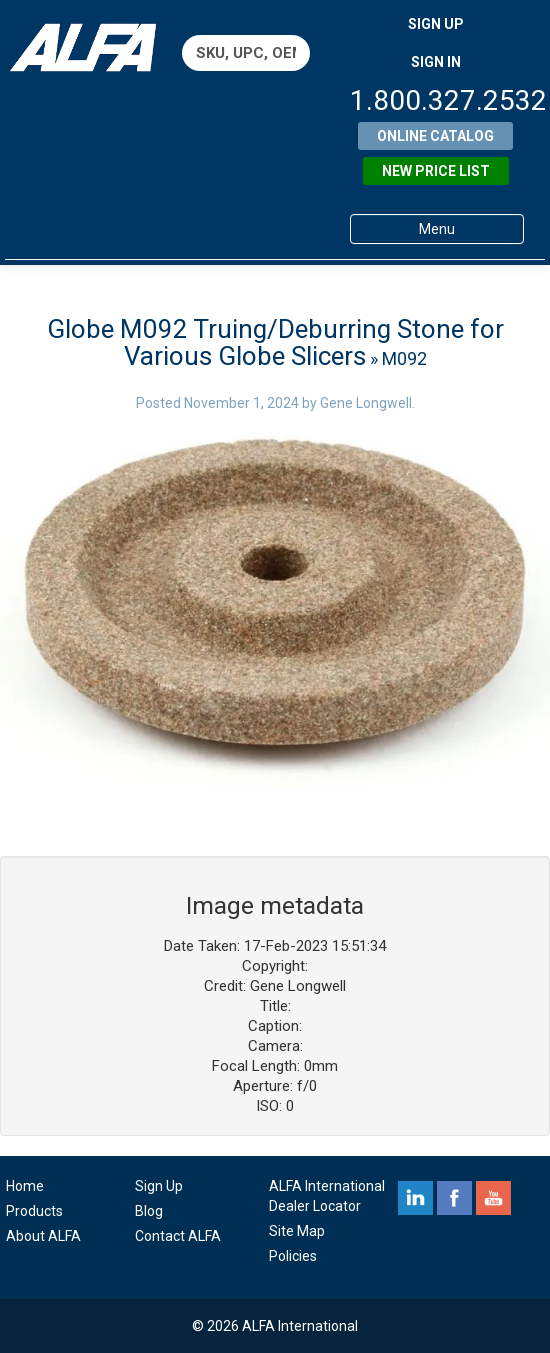  What do you see at coordinates (436, 24) in the screenshot?
I see `SIGN UP` at bounding box center [436, 24].